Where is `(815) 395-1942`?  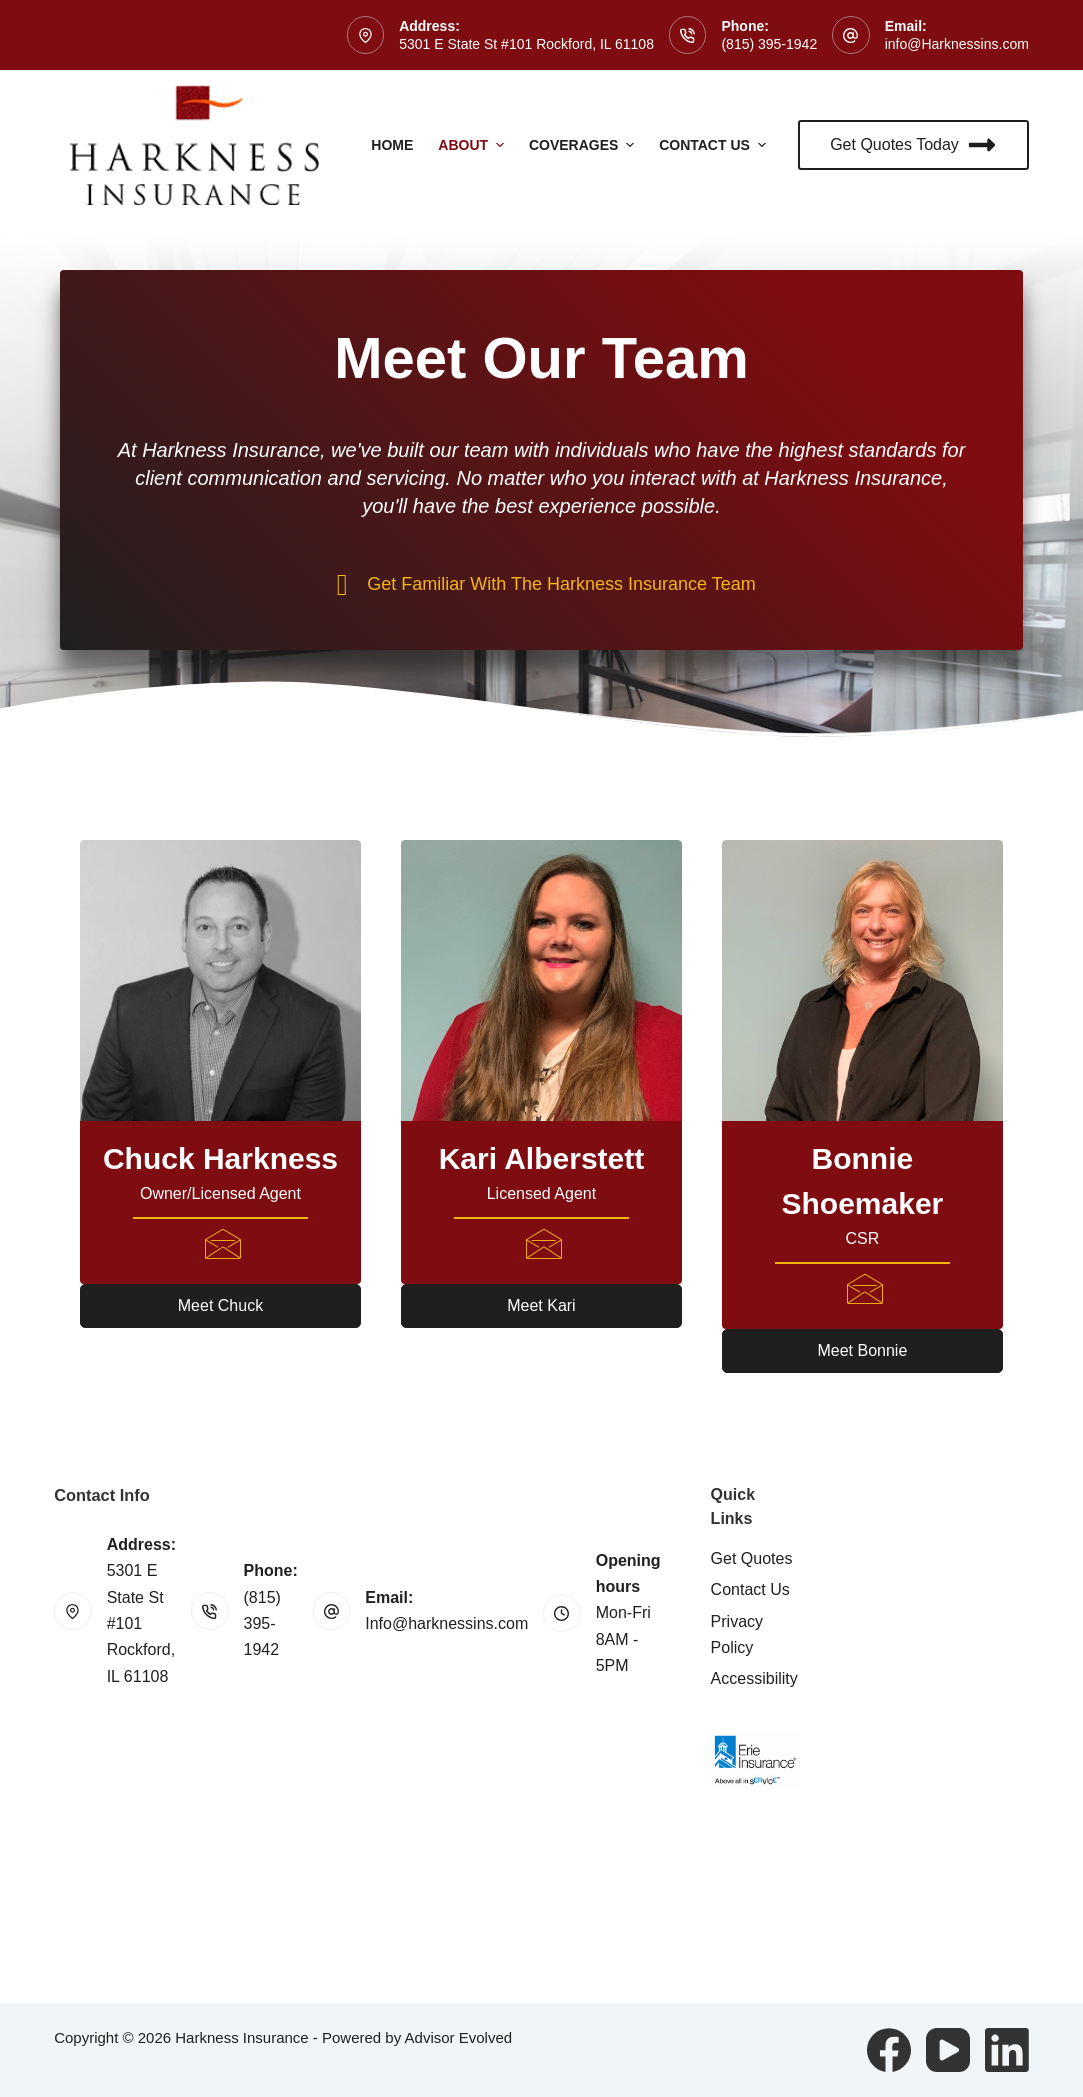
(815) 395-1942 is located at coordinates (769, 44).